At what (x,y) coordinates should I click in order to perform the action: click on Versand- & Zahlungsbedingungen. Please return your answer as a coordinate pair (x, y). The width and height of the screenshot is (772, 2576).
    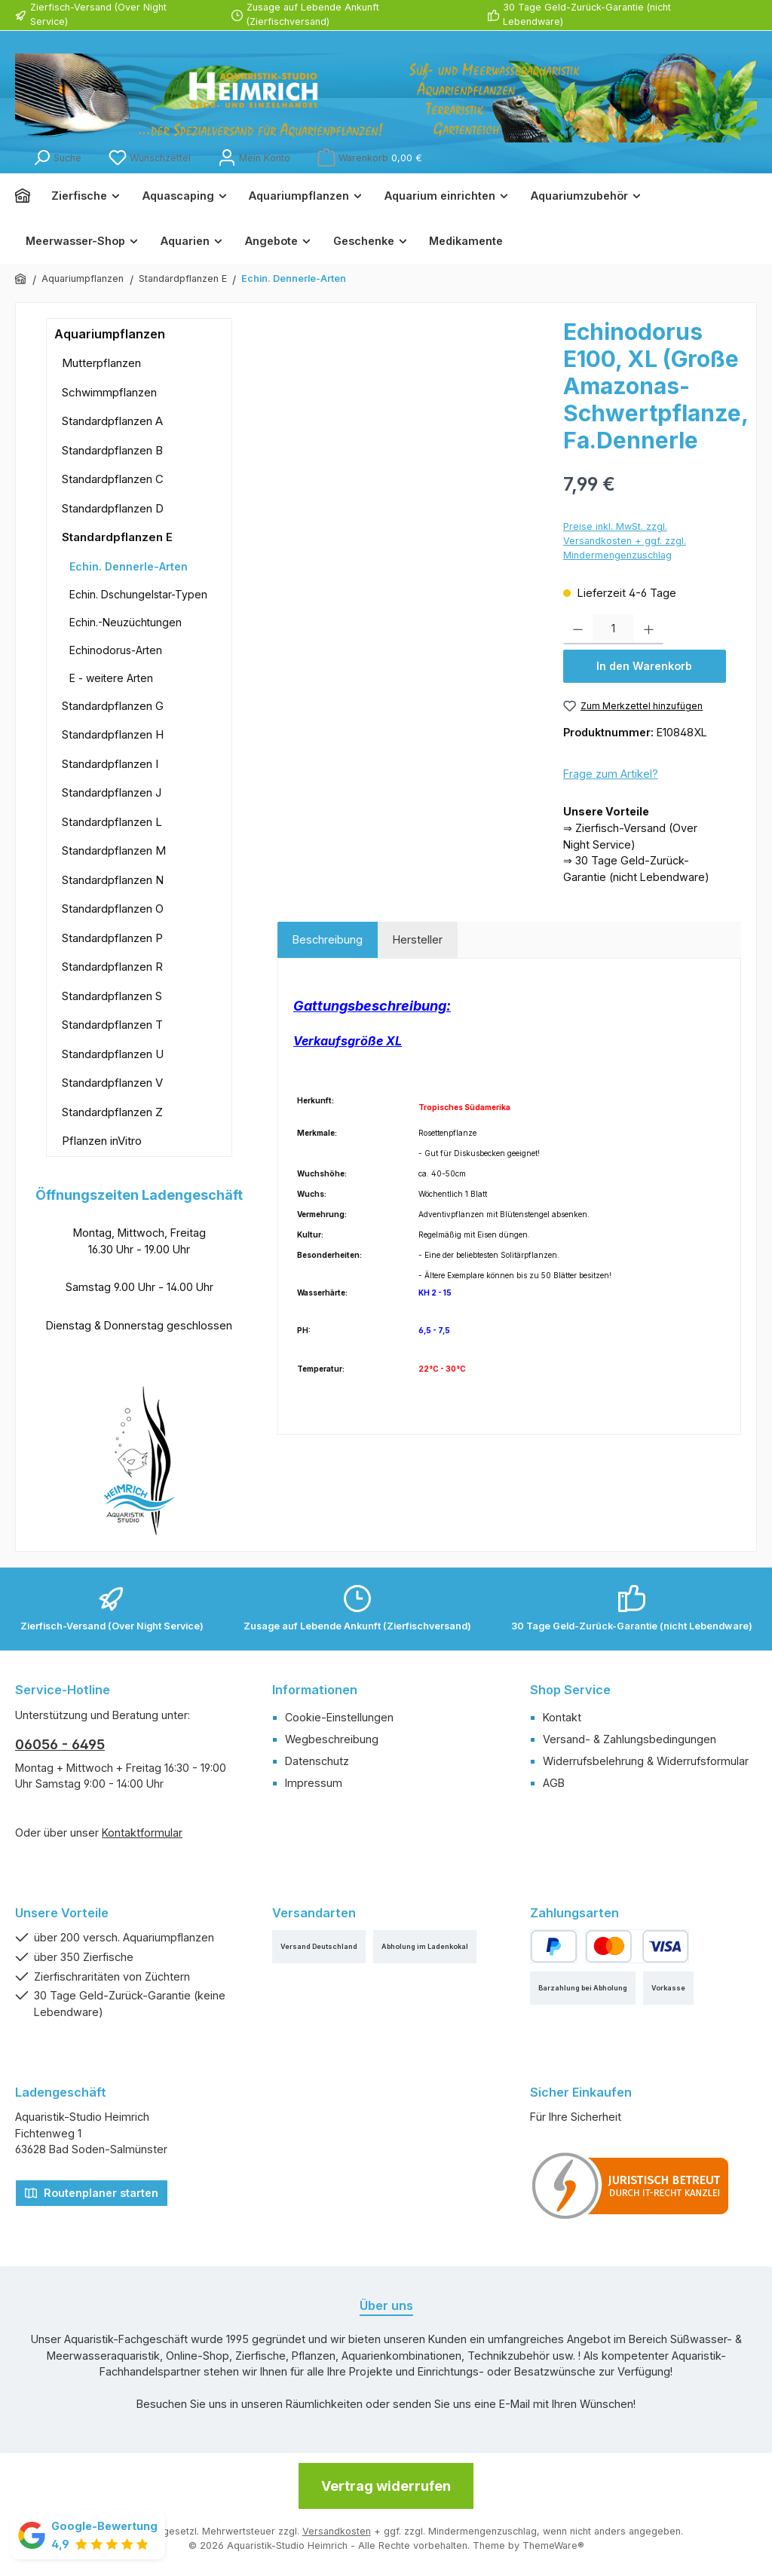
    Looking at the image, I should click on (629, 1739).